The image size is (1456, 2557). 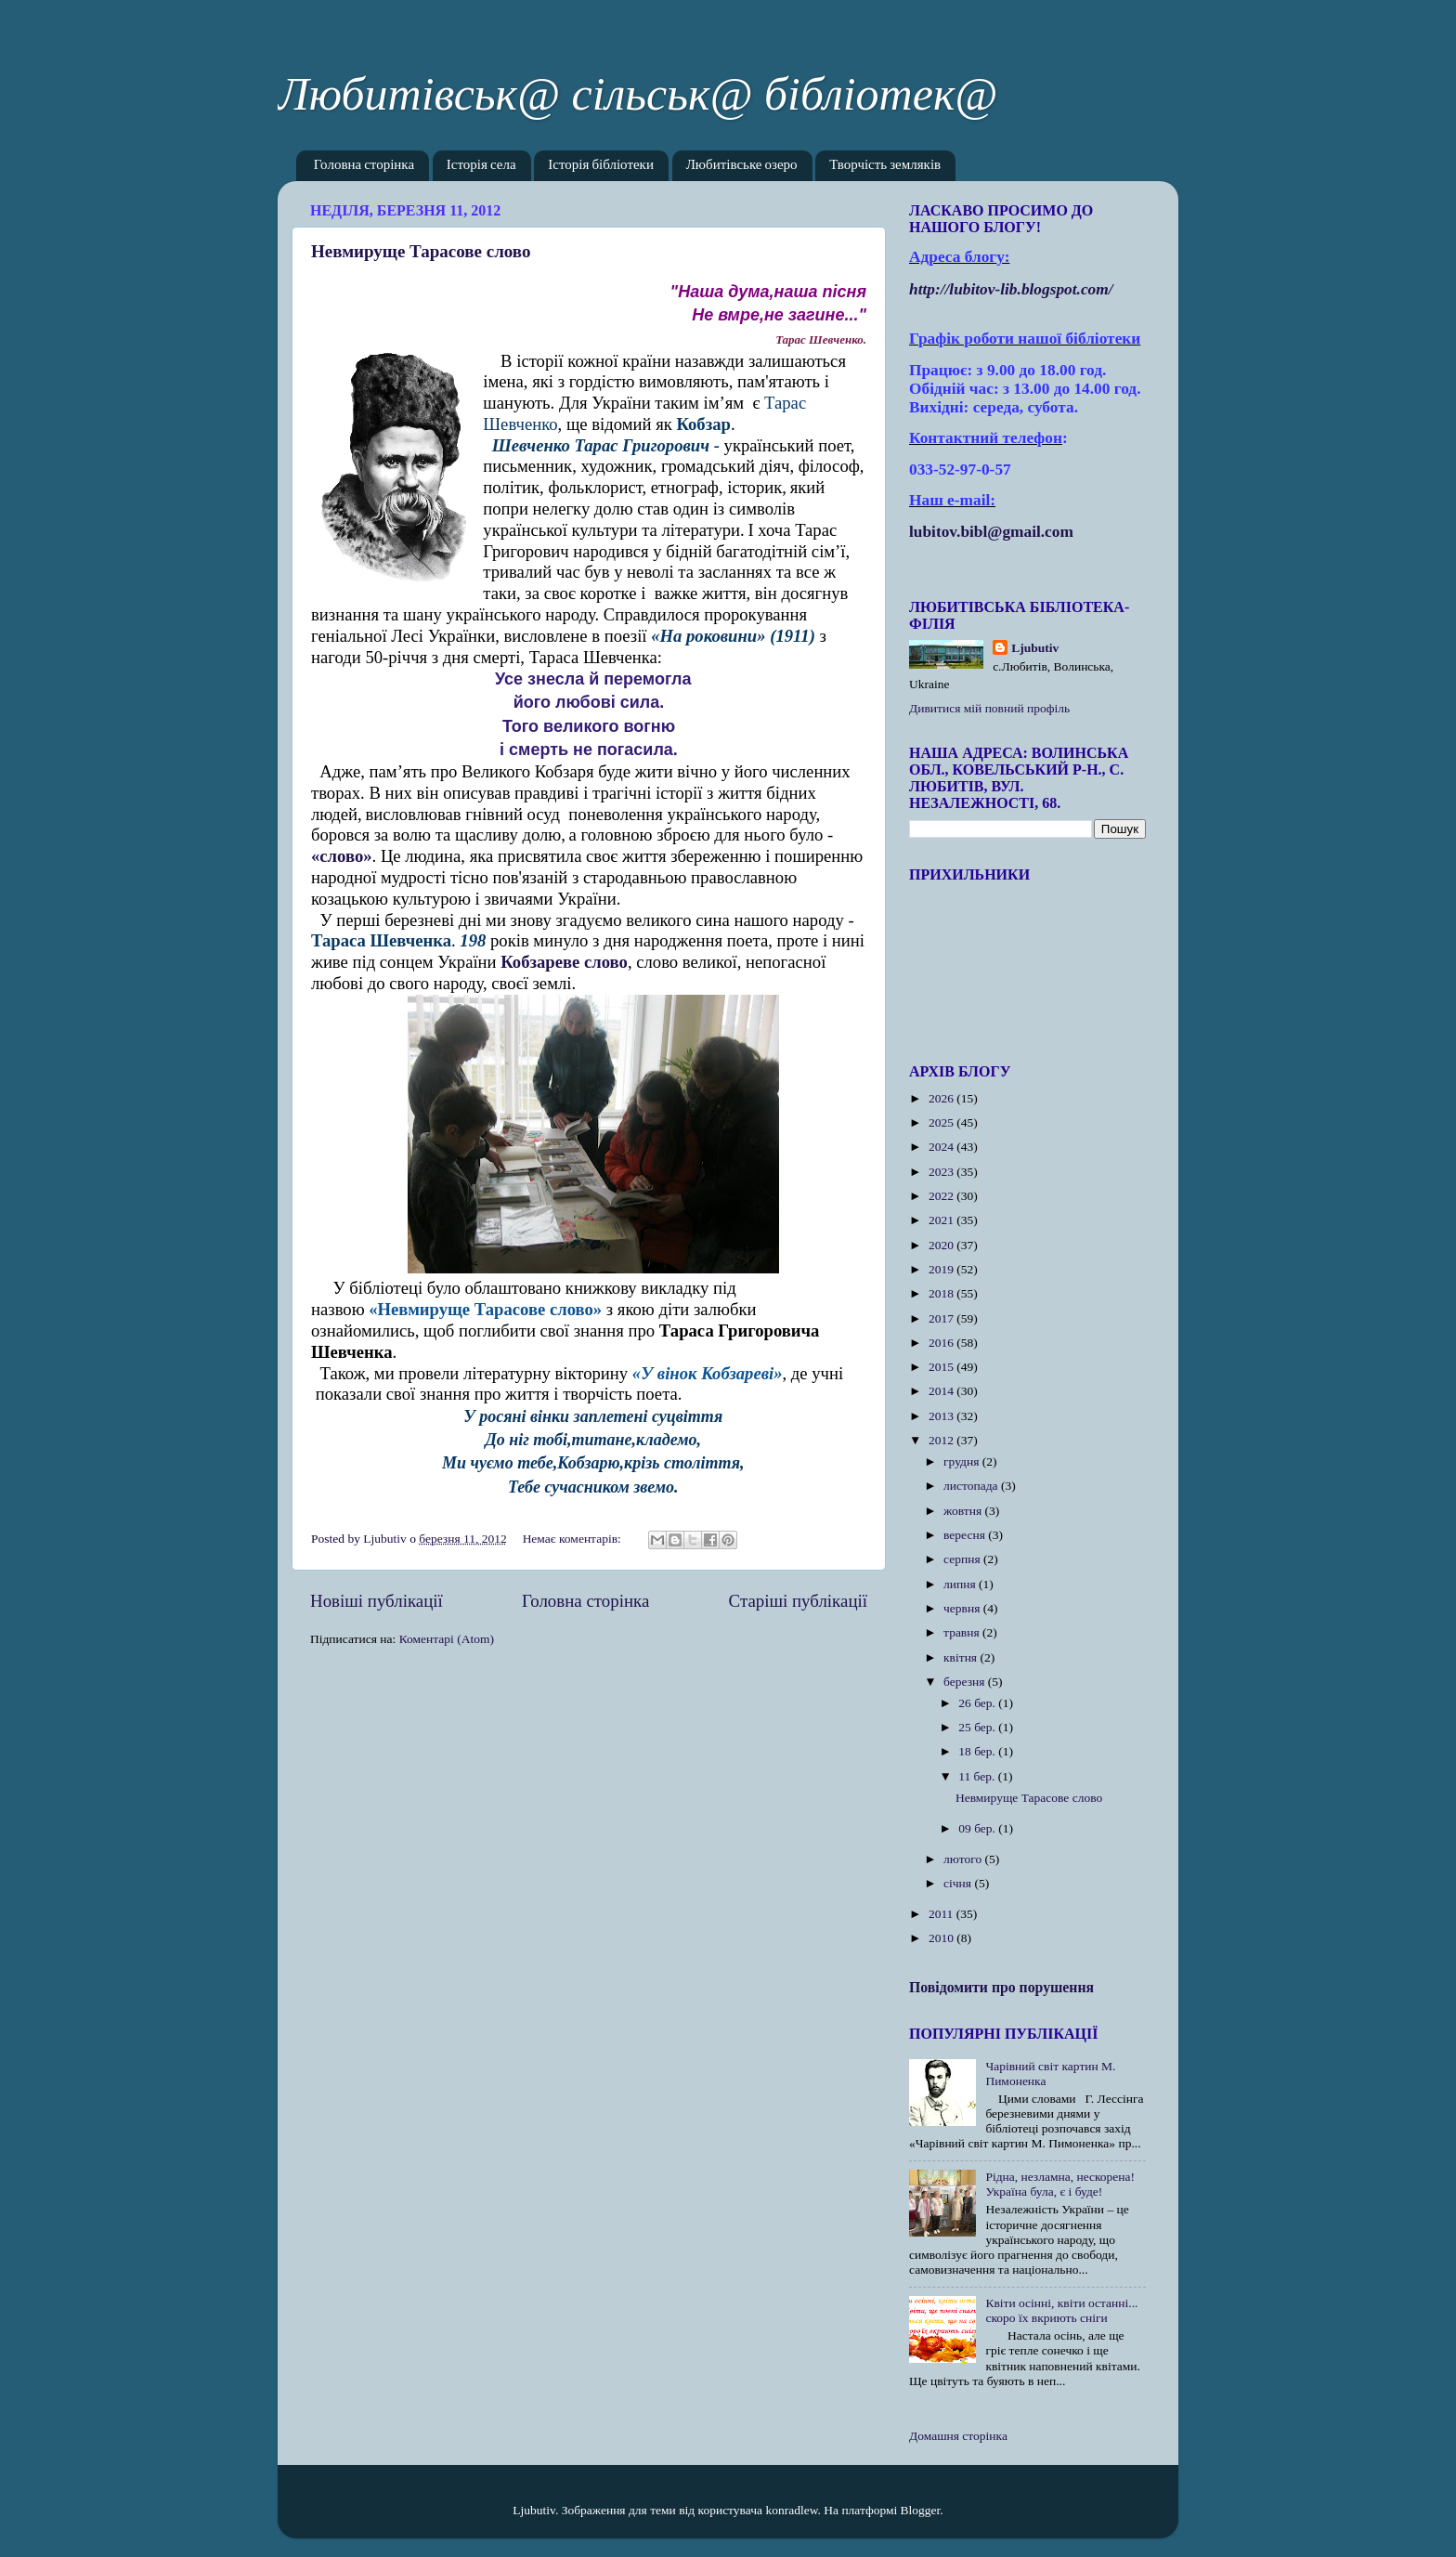 I want to click on жовтня, so click(x=964, y=1511).